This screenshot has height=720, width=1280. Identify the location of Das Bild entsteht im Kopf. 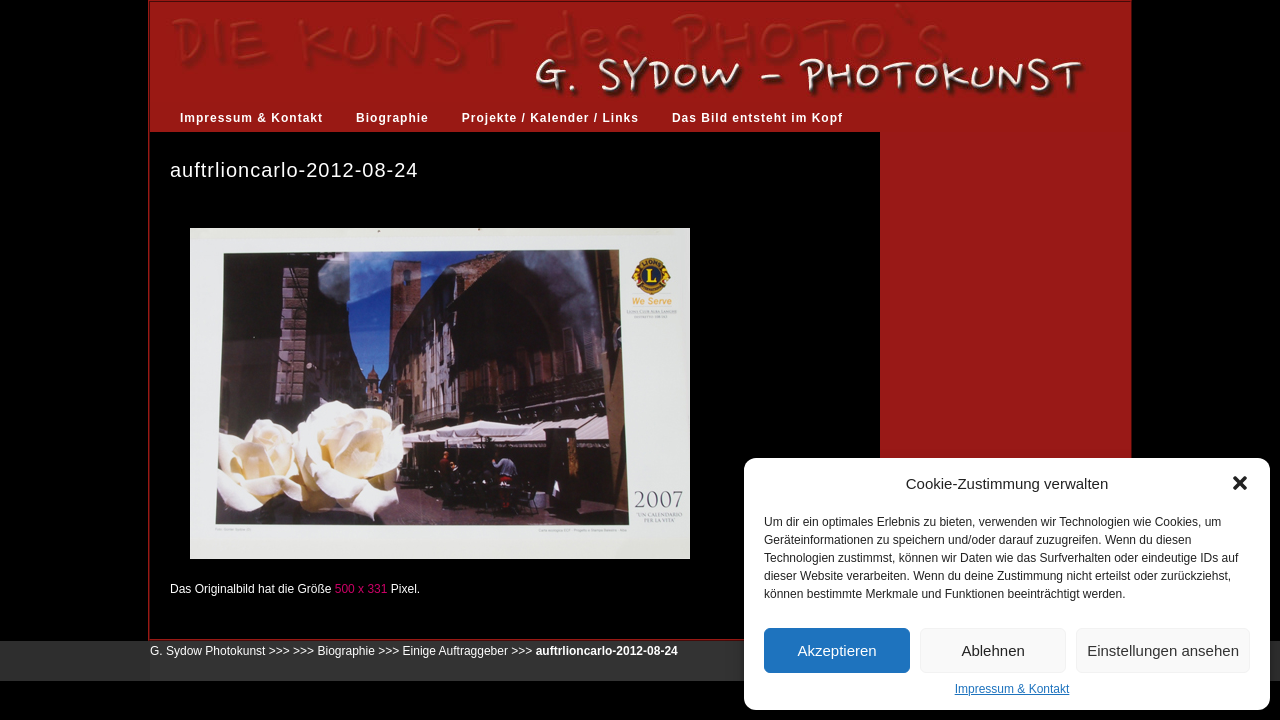
(757, 118).